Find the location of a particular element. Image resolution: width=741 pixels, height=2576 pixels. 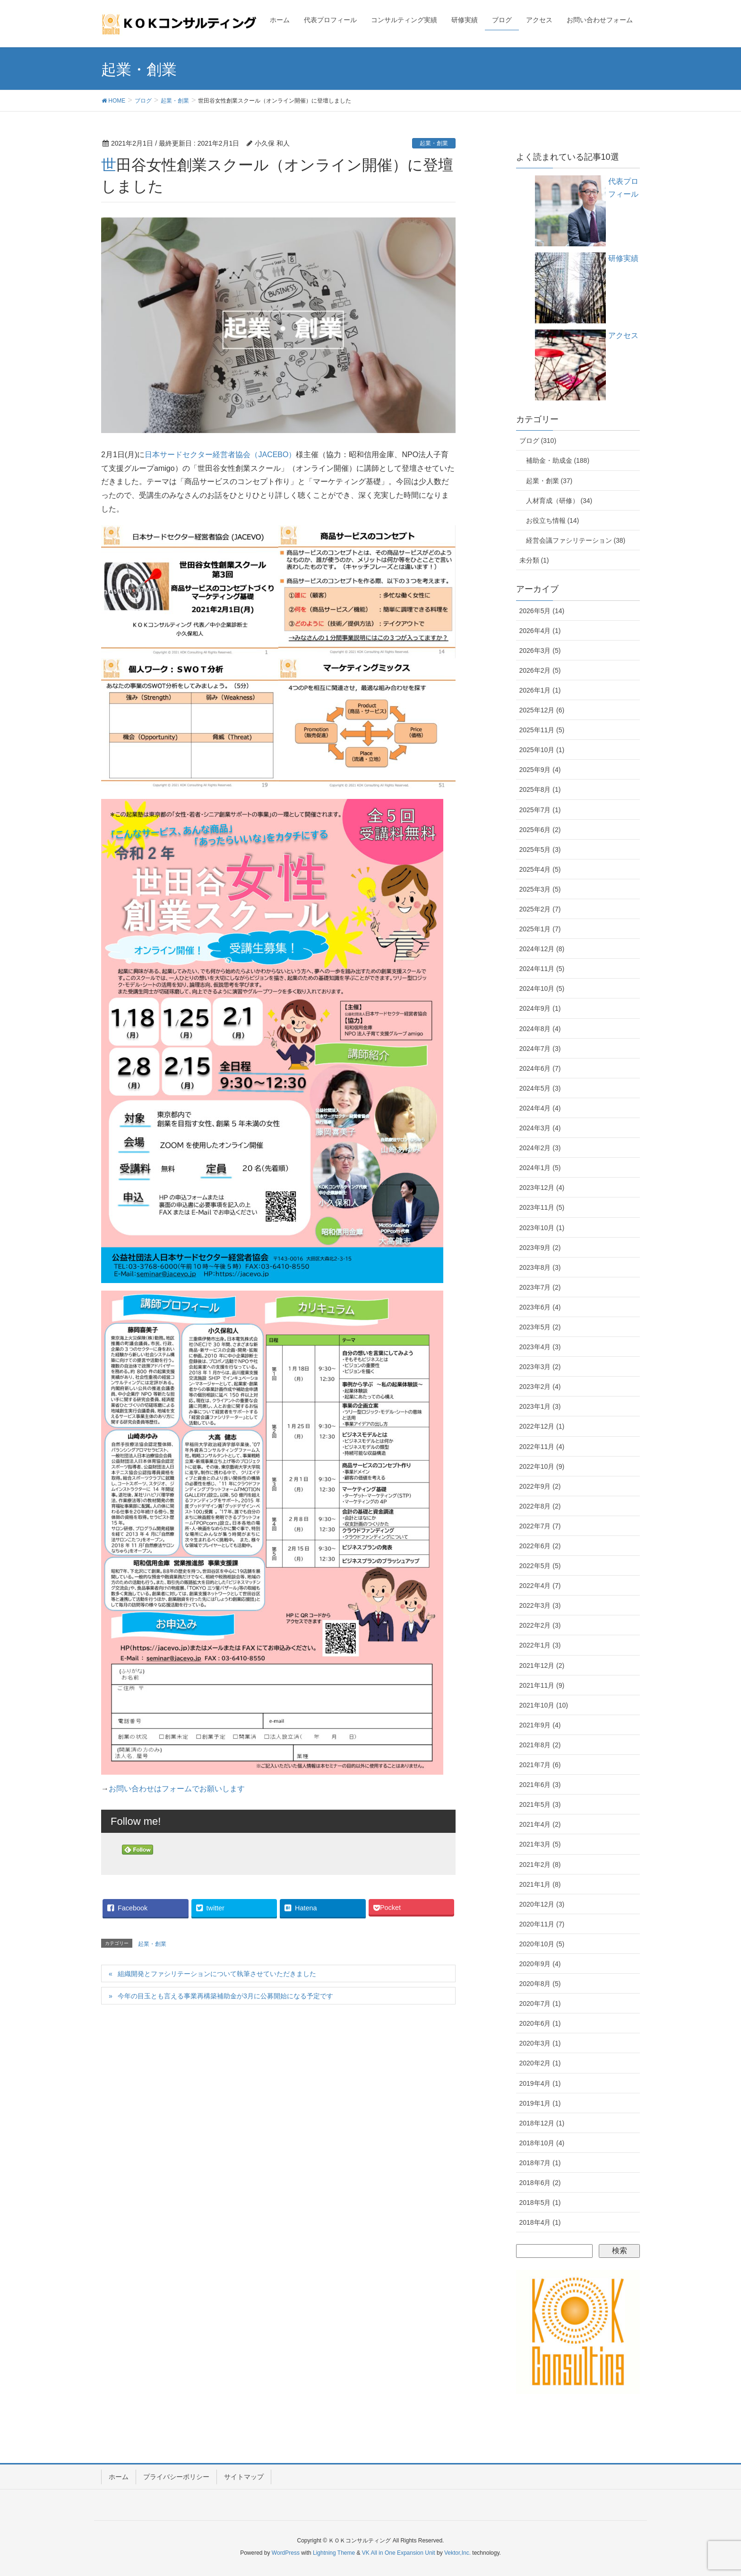

2022年4月 (7) is located at coordinates (540, 1585).